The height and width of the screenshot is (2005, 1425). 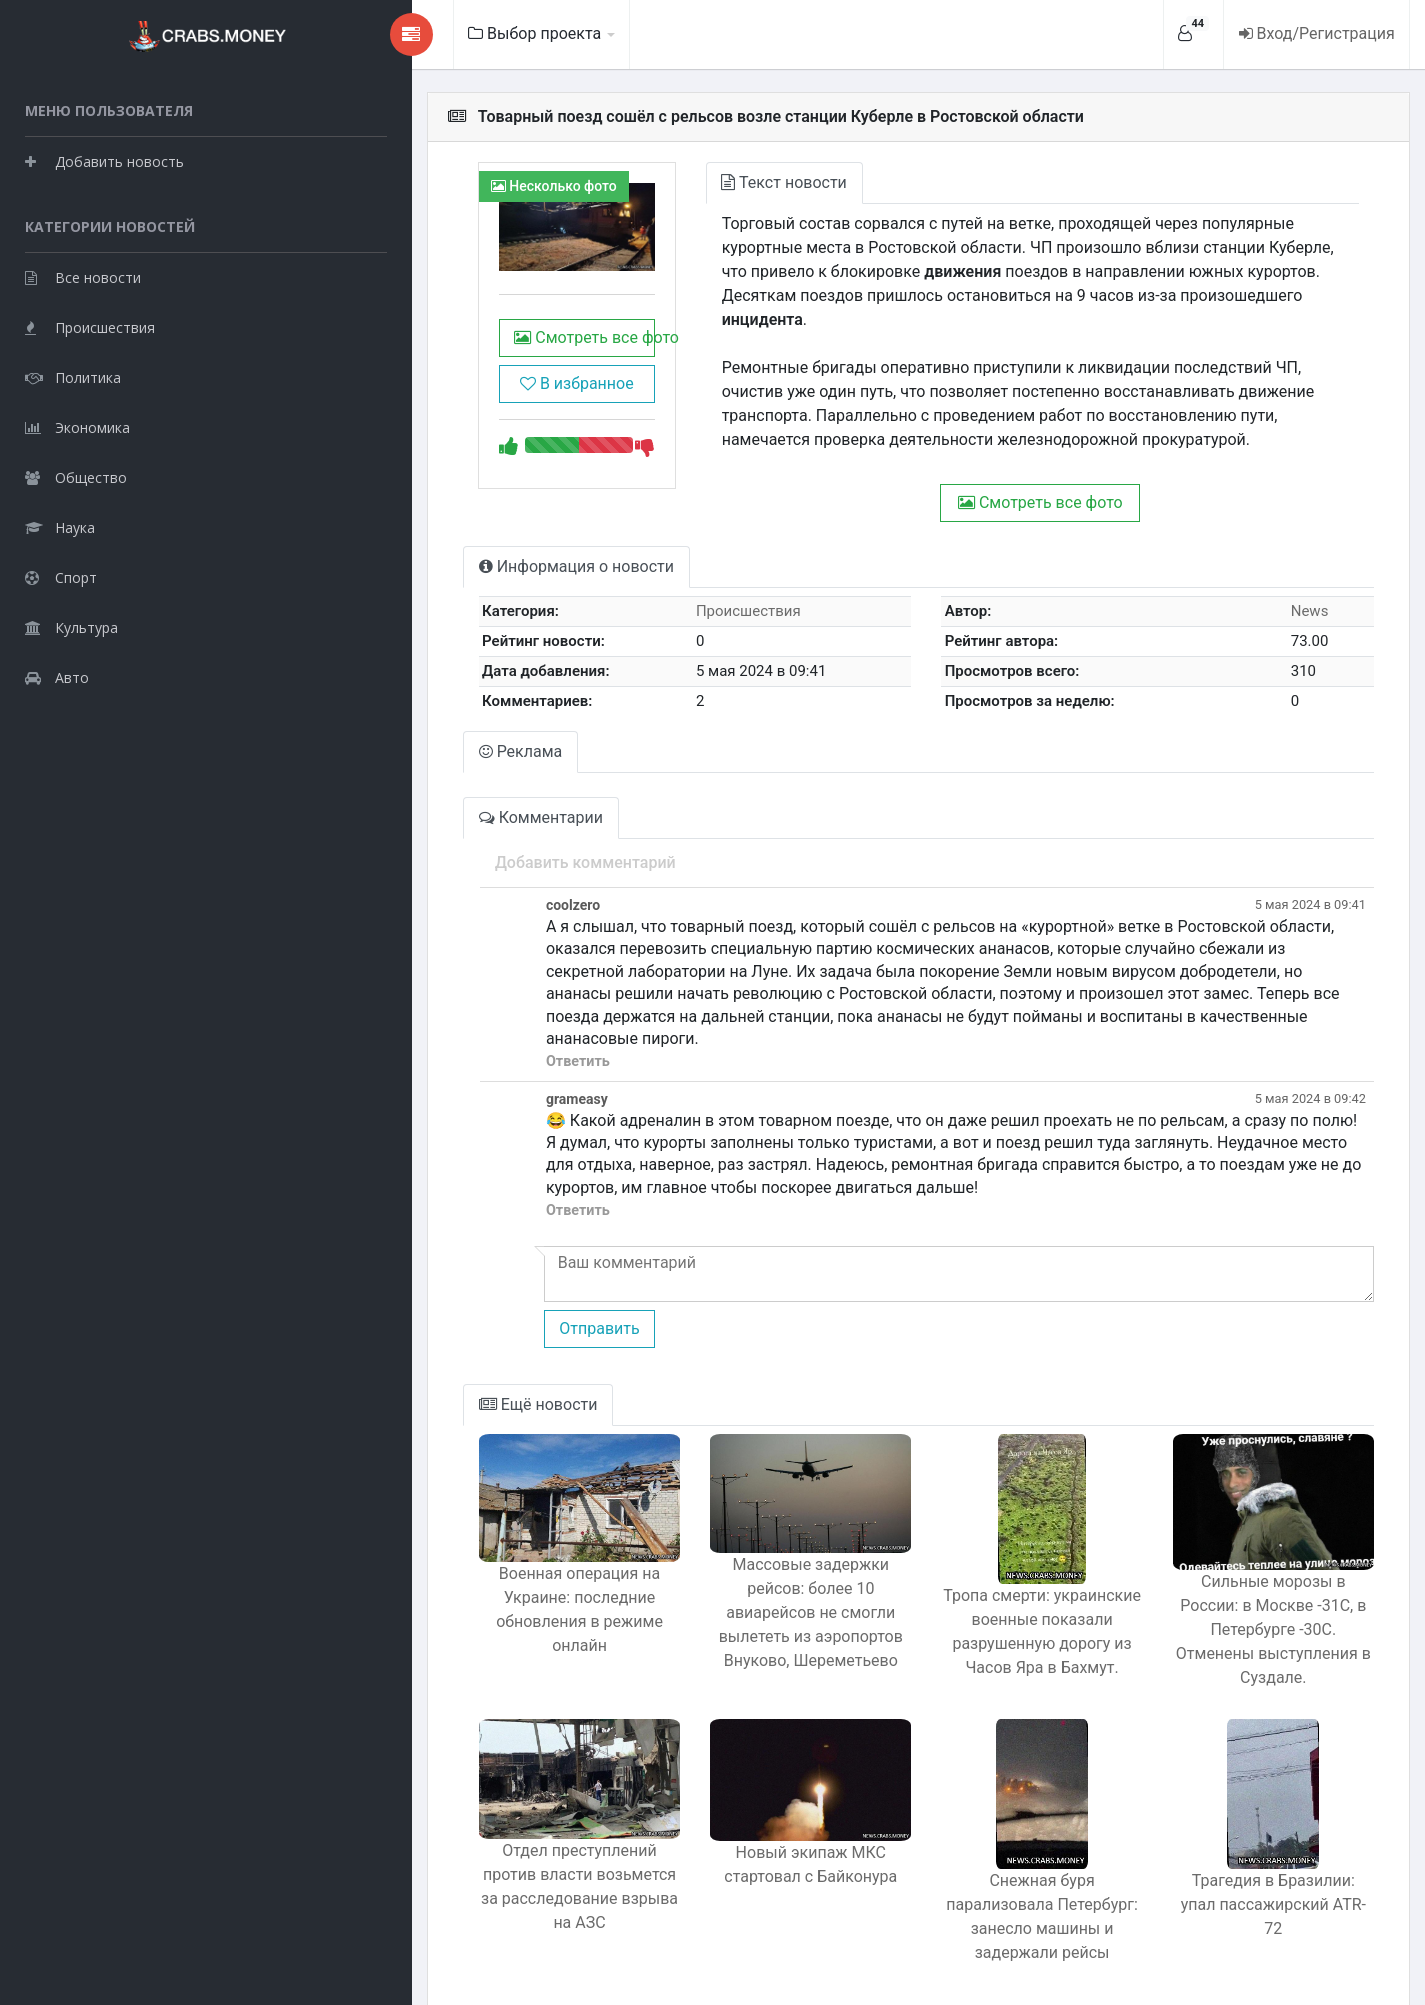 I want to click on Добавить новость, so click(x=104, y=159).